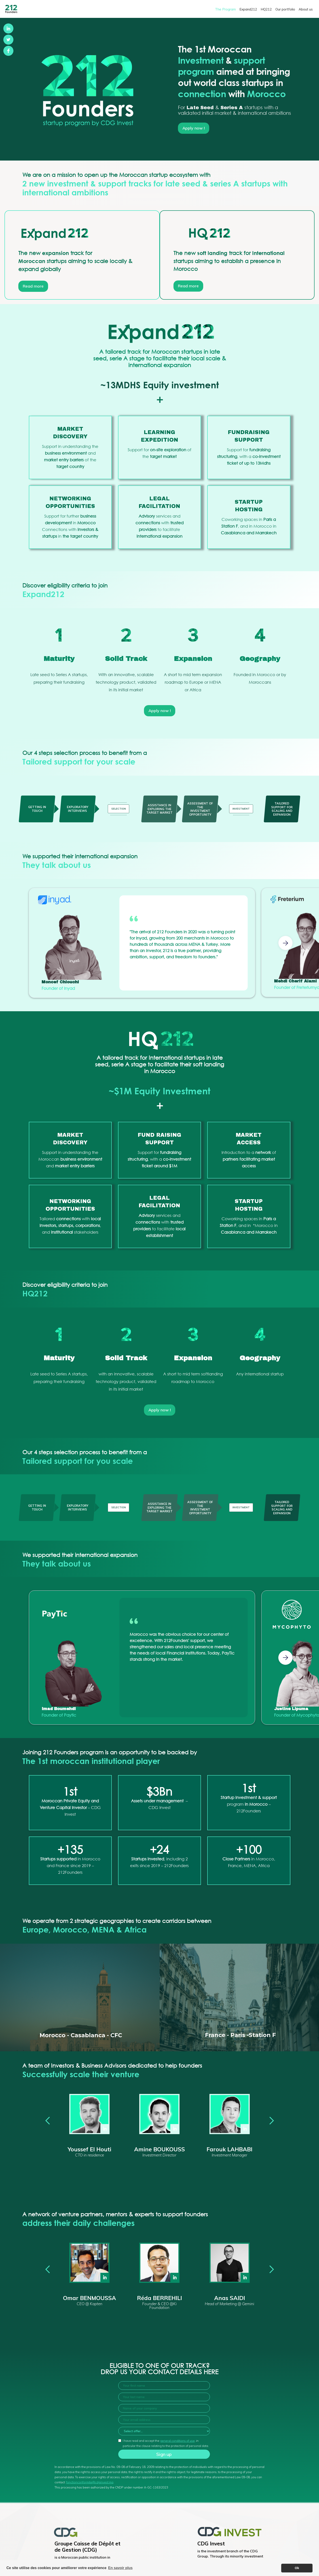 The image size is (319, 2576). What do you see at coordinates (285, 943) in the screenshot?
I see `[button]` at bounding box center [285, 943].